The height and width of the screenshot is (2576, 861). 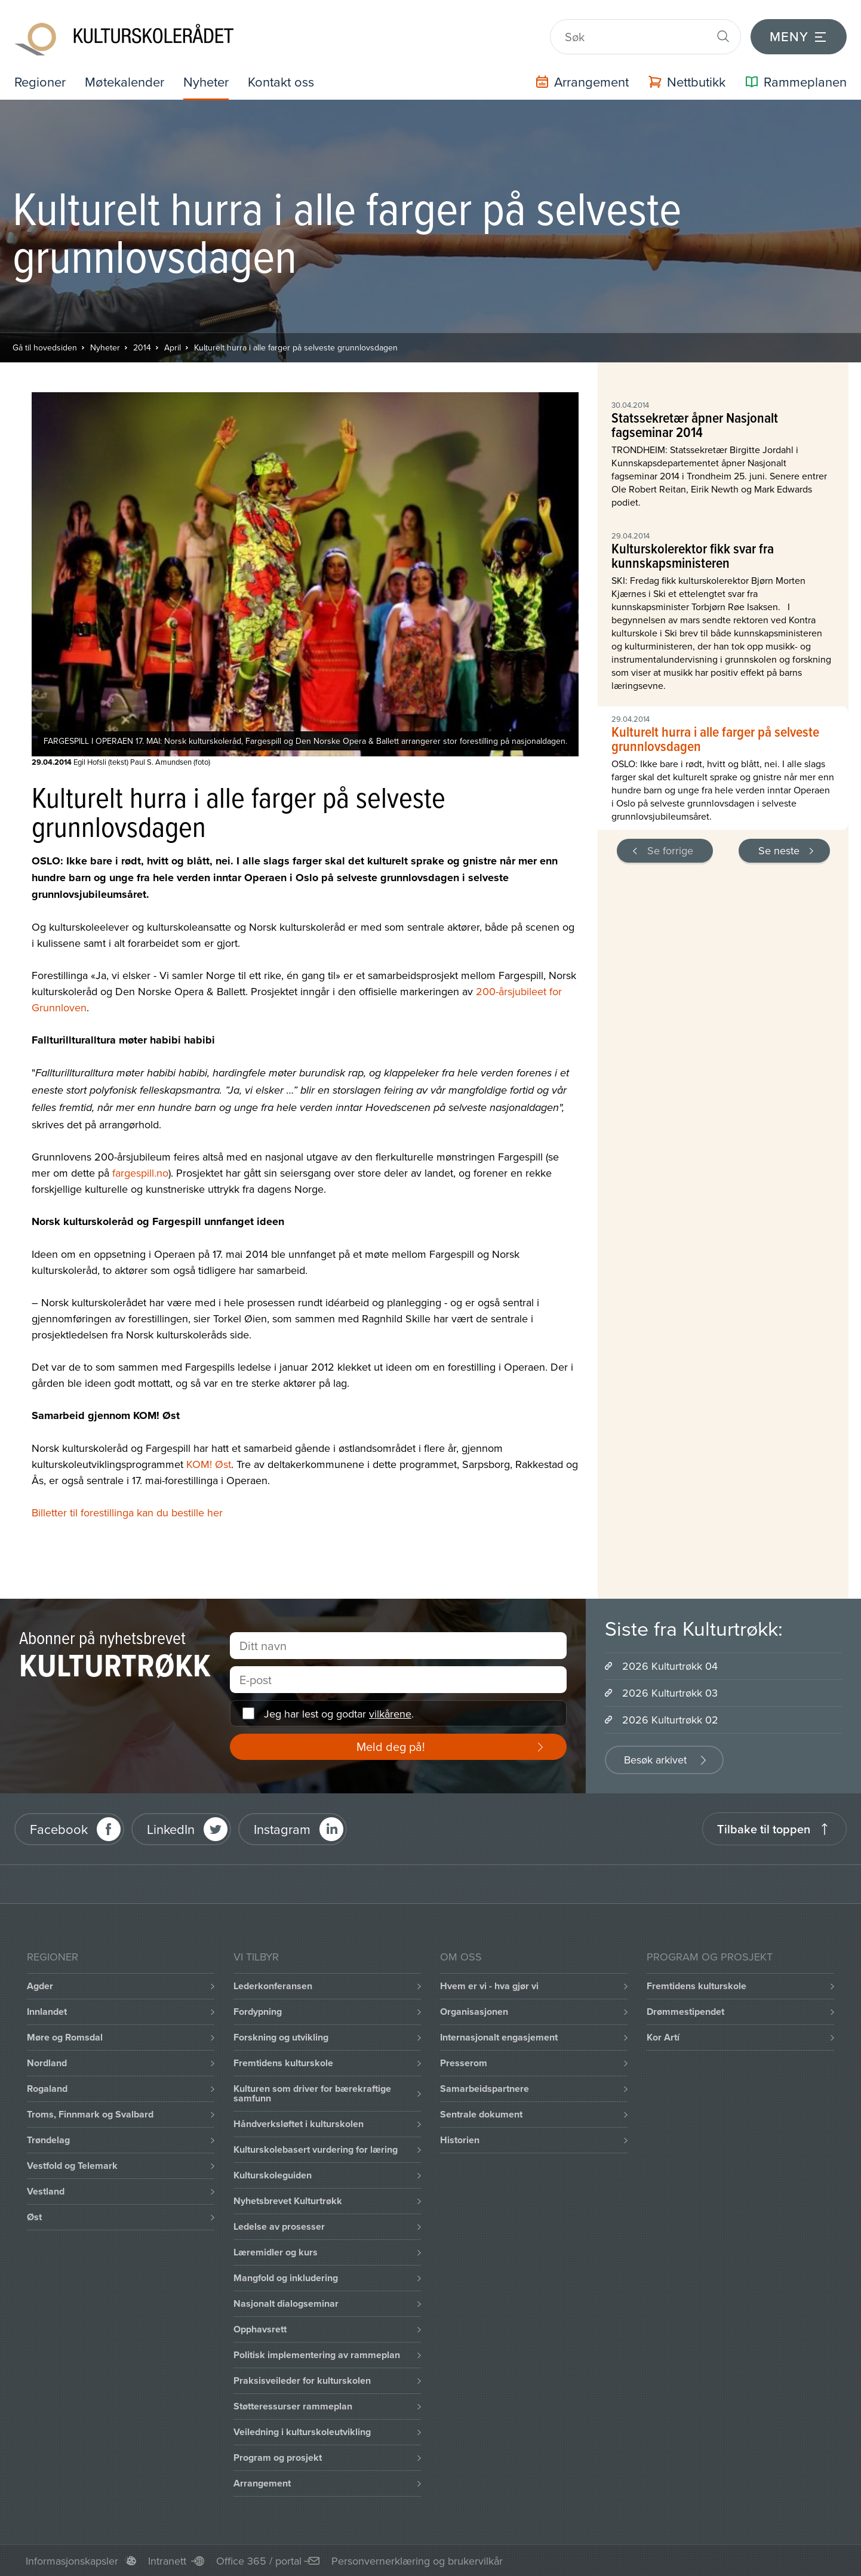 What do you see at coordinates (40, 1986) in the screenshot?
I see `Agder` at bounding box center [40, 1986].